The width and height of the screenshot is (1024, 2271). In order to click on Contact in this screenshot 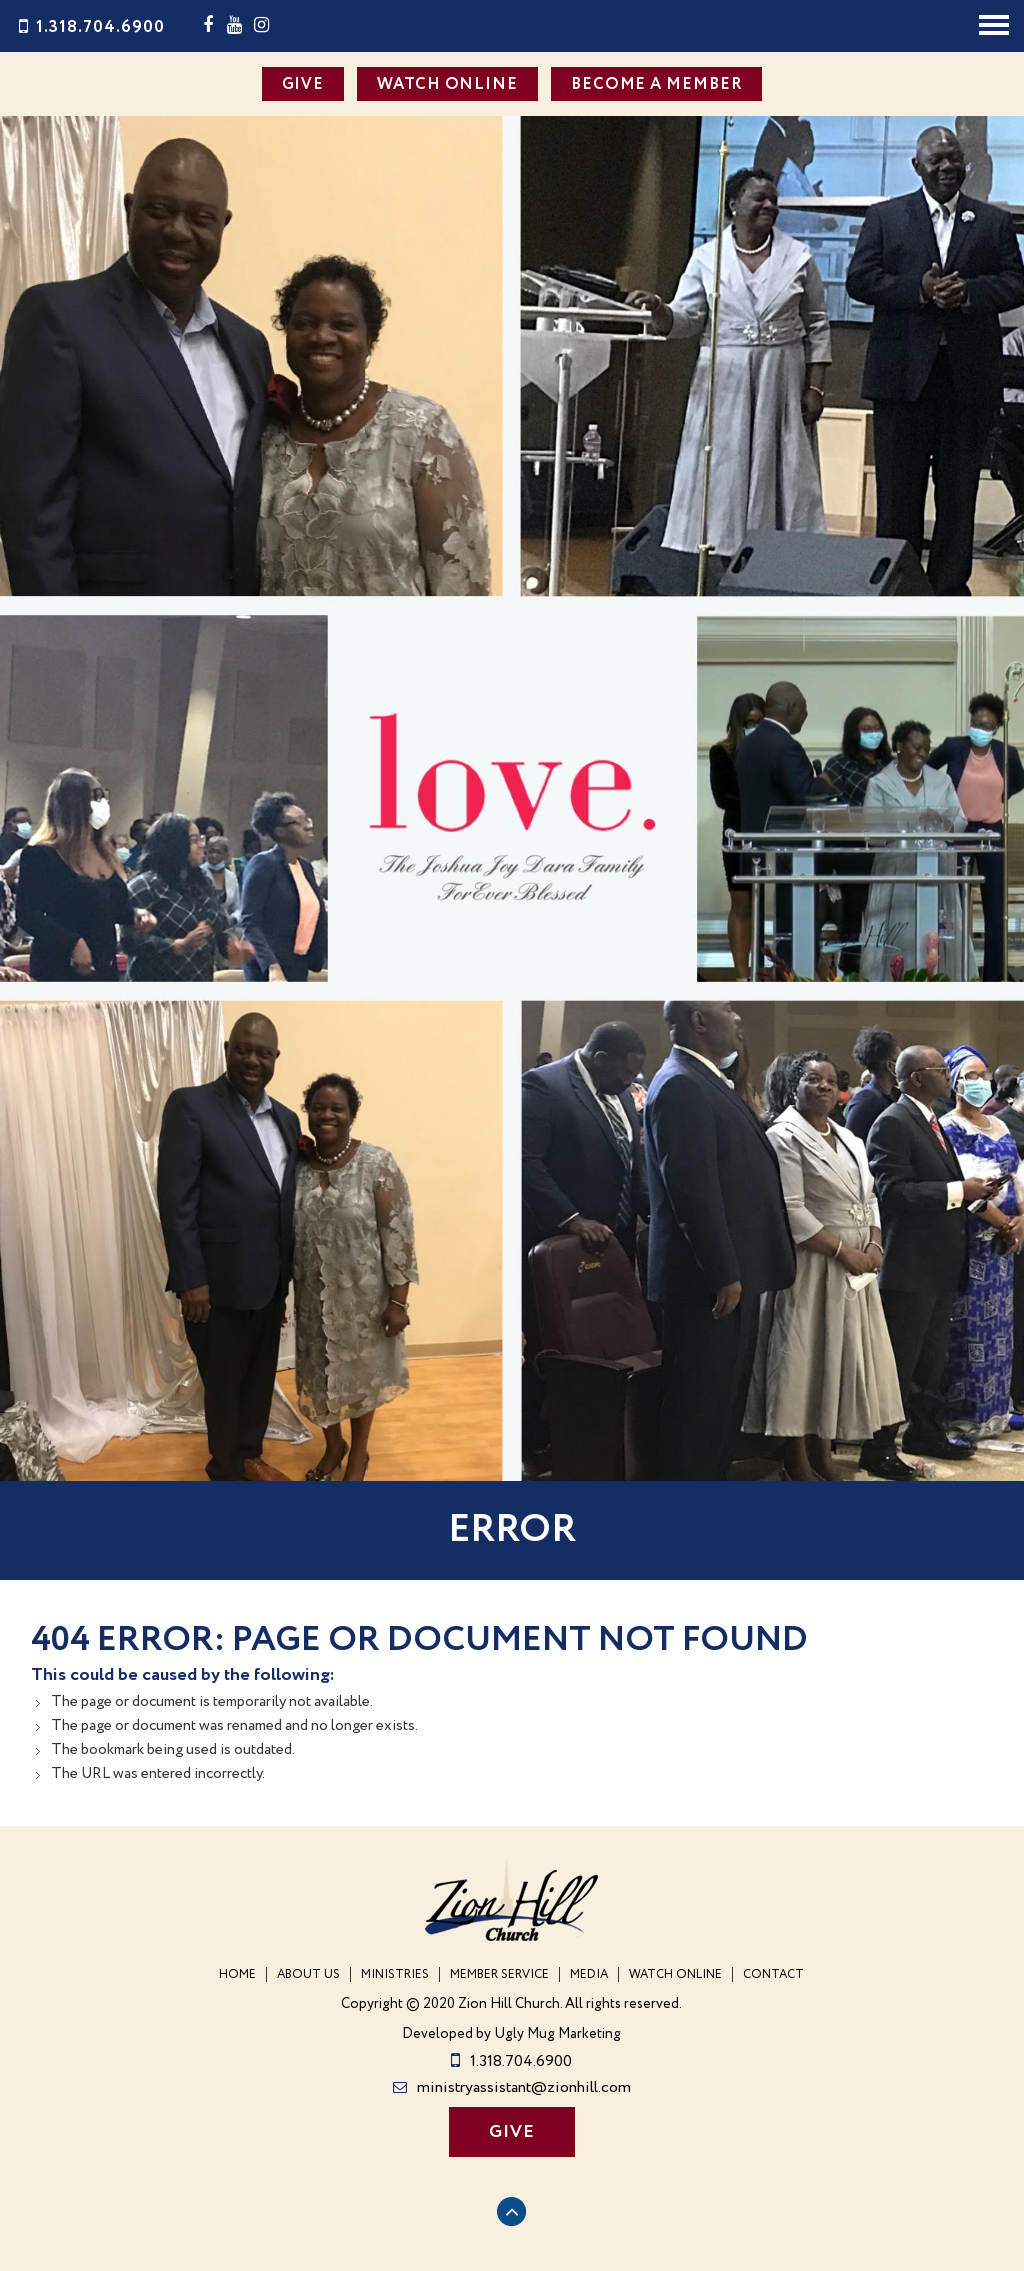, I will do `click(773, 1974)`.